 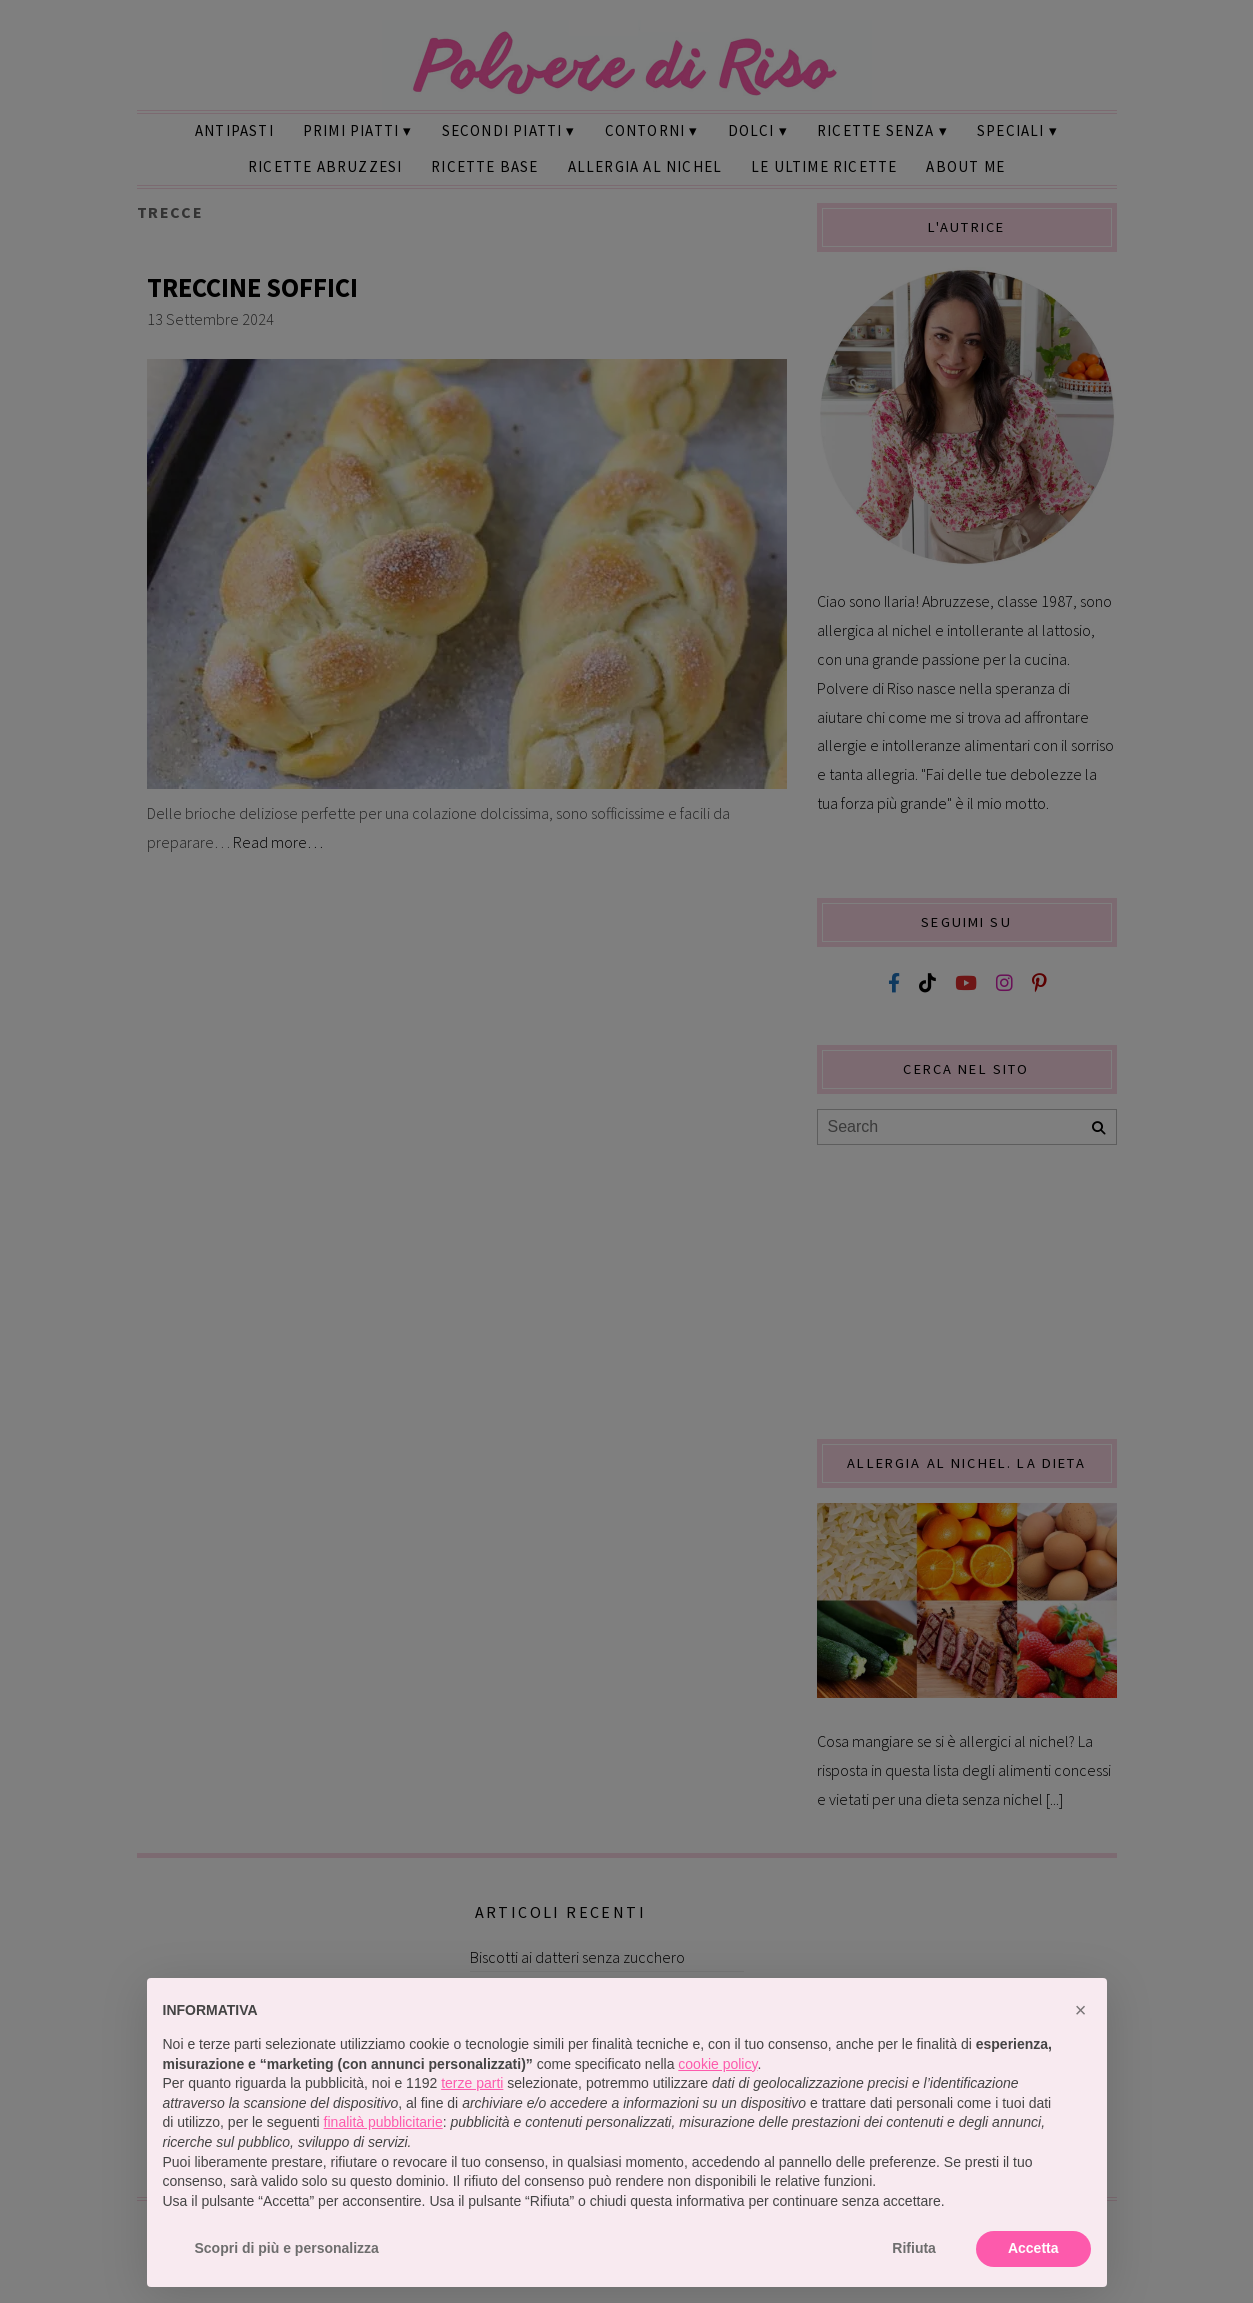 I want to click on cookie policy [button], so click(x=717, y=2064).